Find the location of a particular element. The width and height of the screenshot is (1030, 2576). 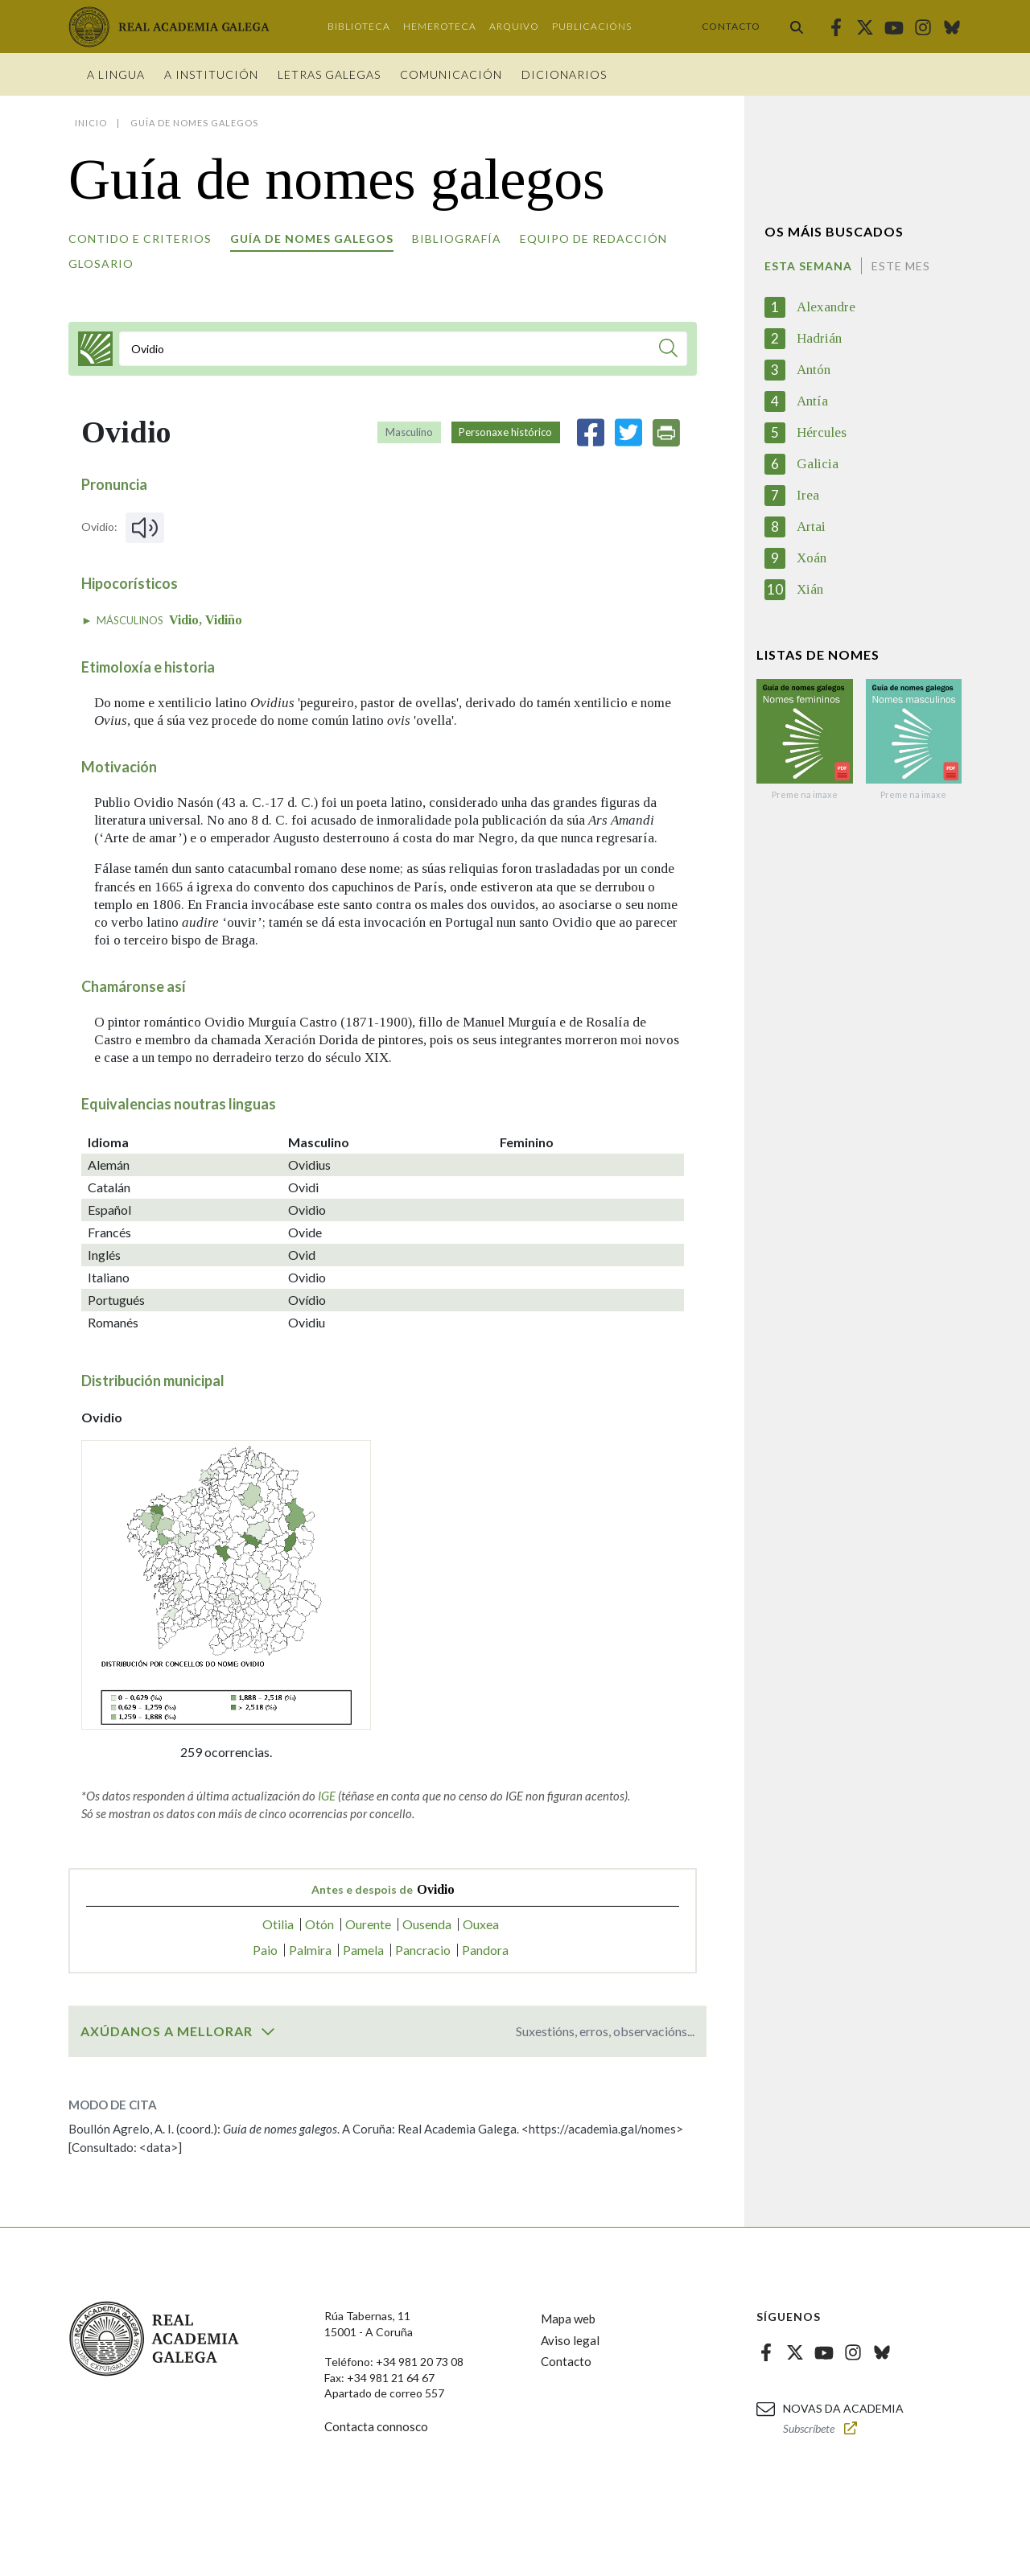

Guía de nomes galegos is located at coordinates (311, 238).